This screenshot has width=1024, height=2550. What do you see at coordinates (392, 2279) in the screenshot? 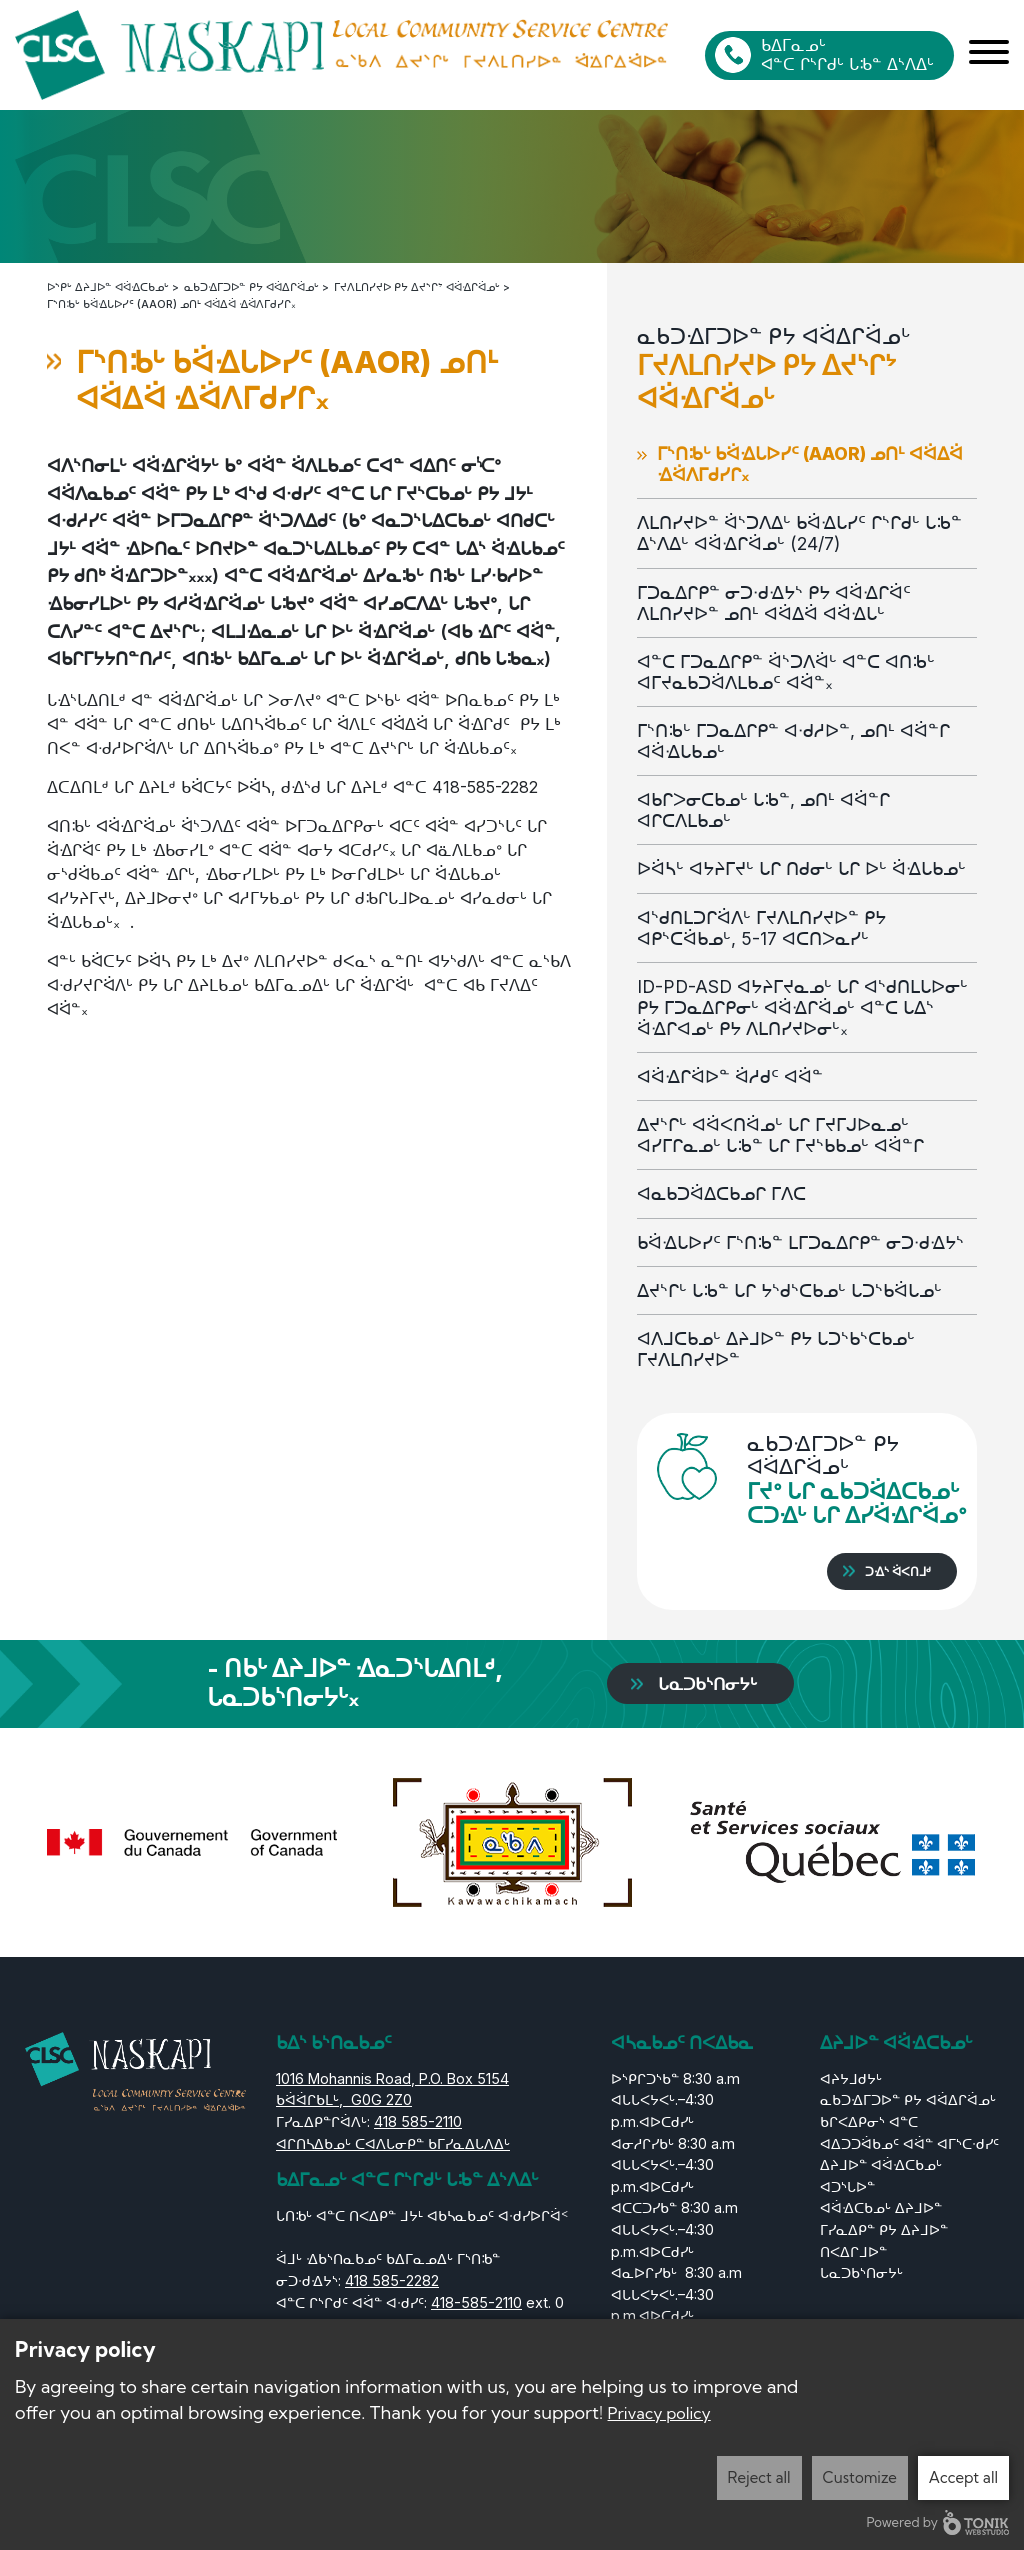
I see `418 585-2282` at bounding box center [392, 2279].